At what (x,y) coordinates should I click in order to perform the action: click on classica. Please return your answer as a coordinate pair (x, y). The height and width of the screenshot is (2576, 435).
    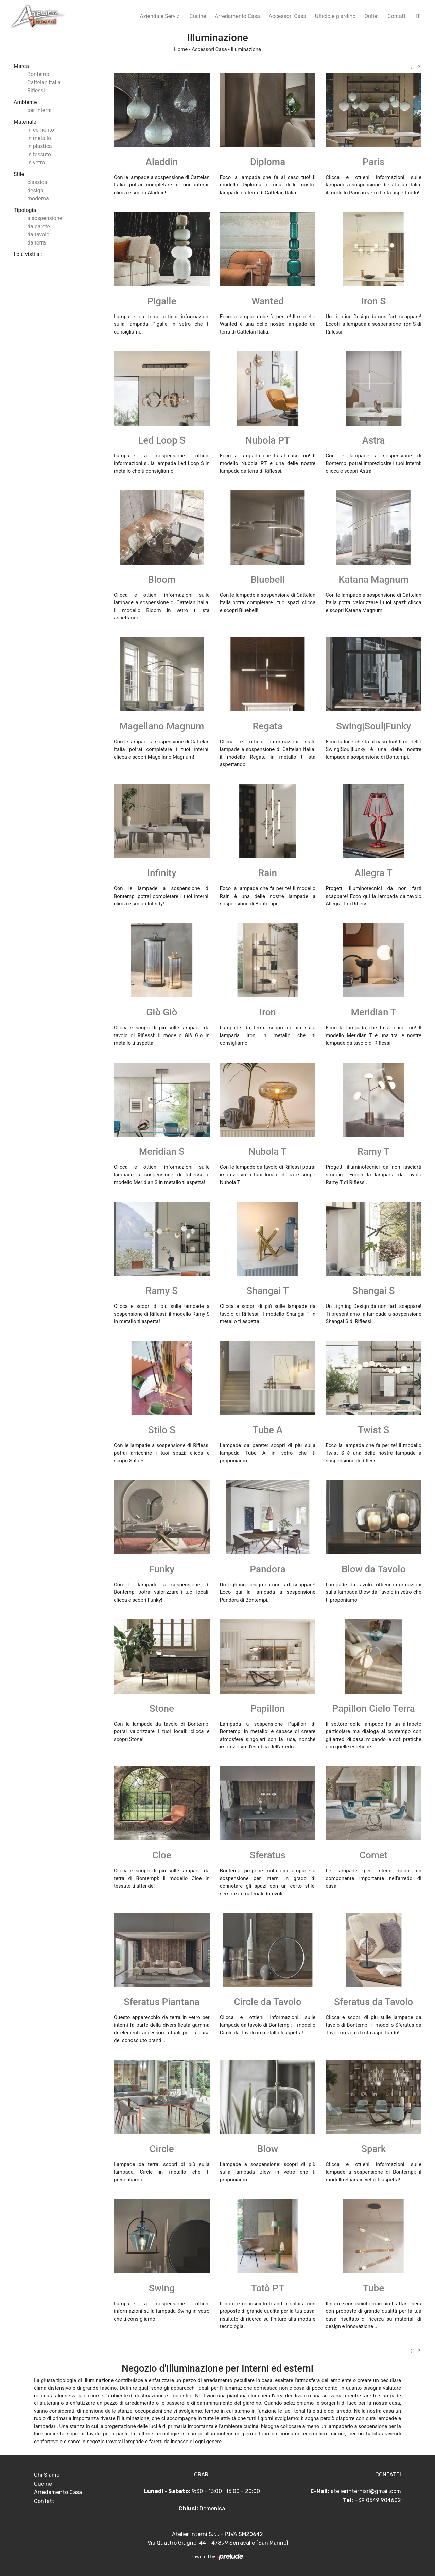
    Looking at the image, I should click on (37, 182).